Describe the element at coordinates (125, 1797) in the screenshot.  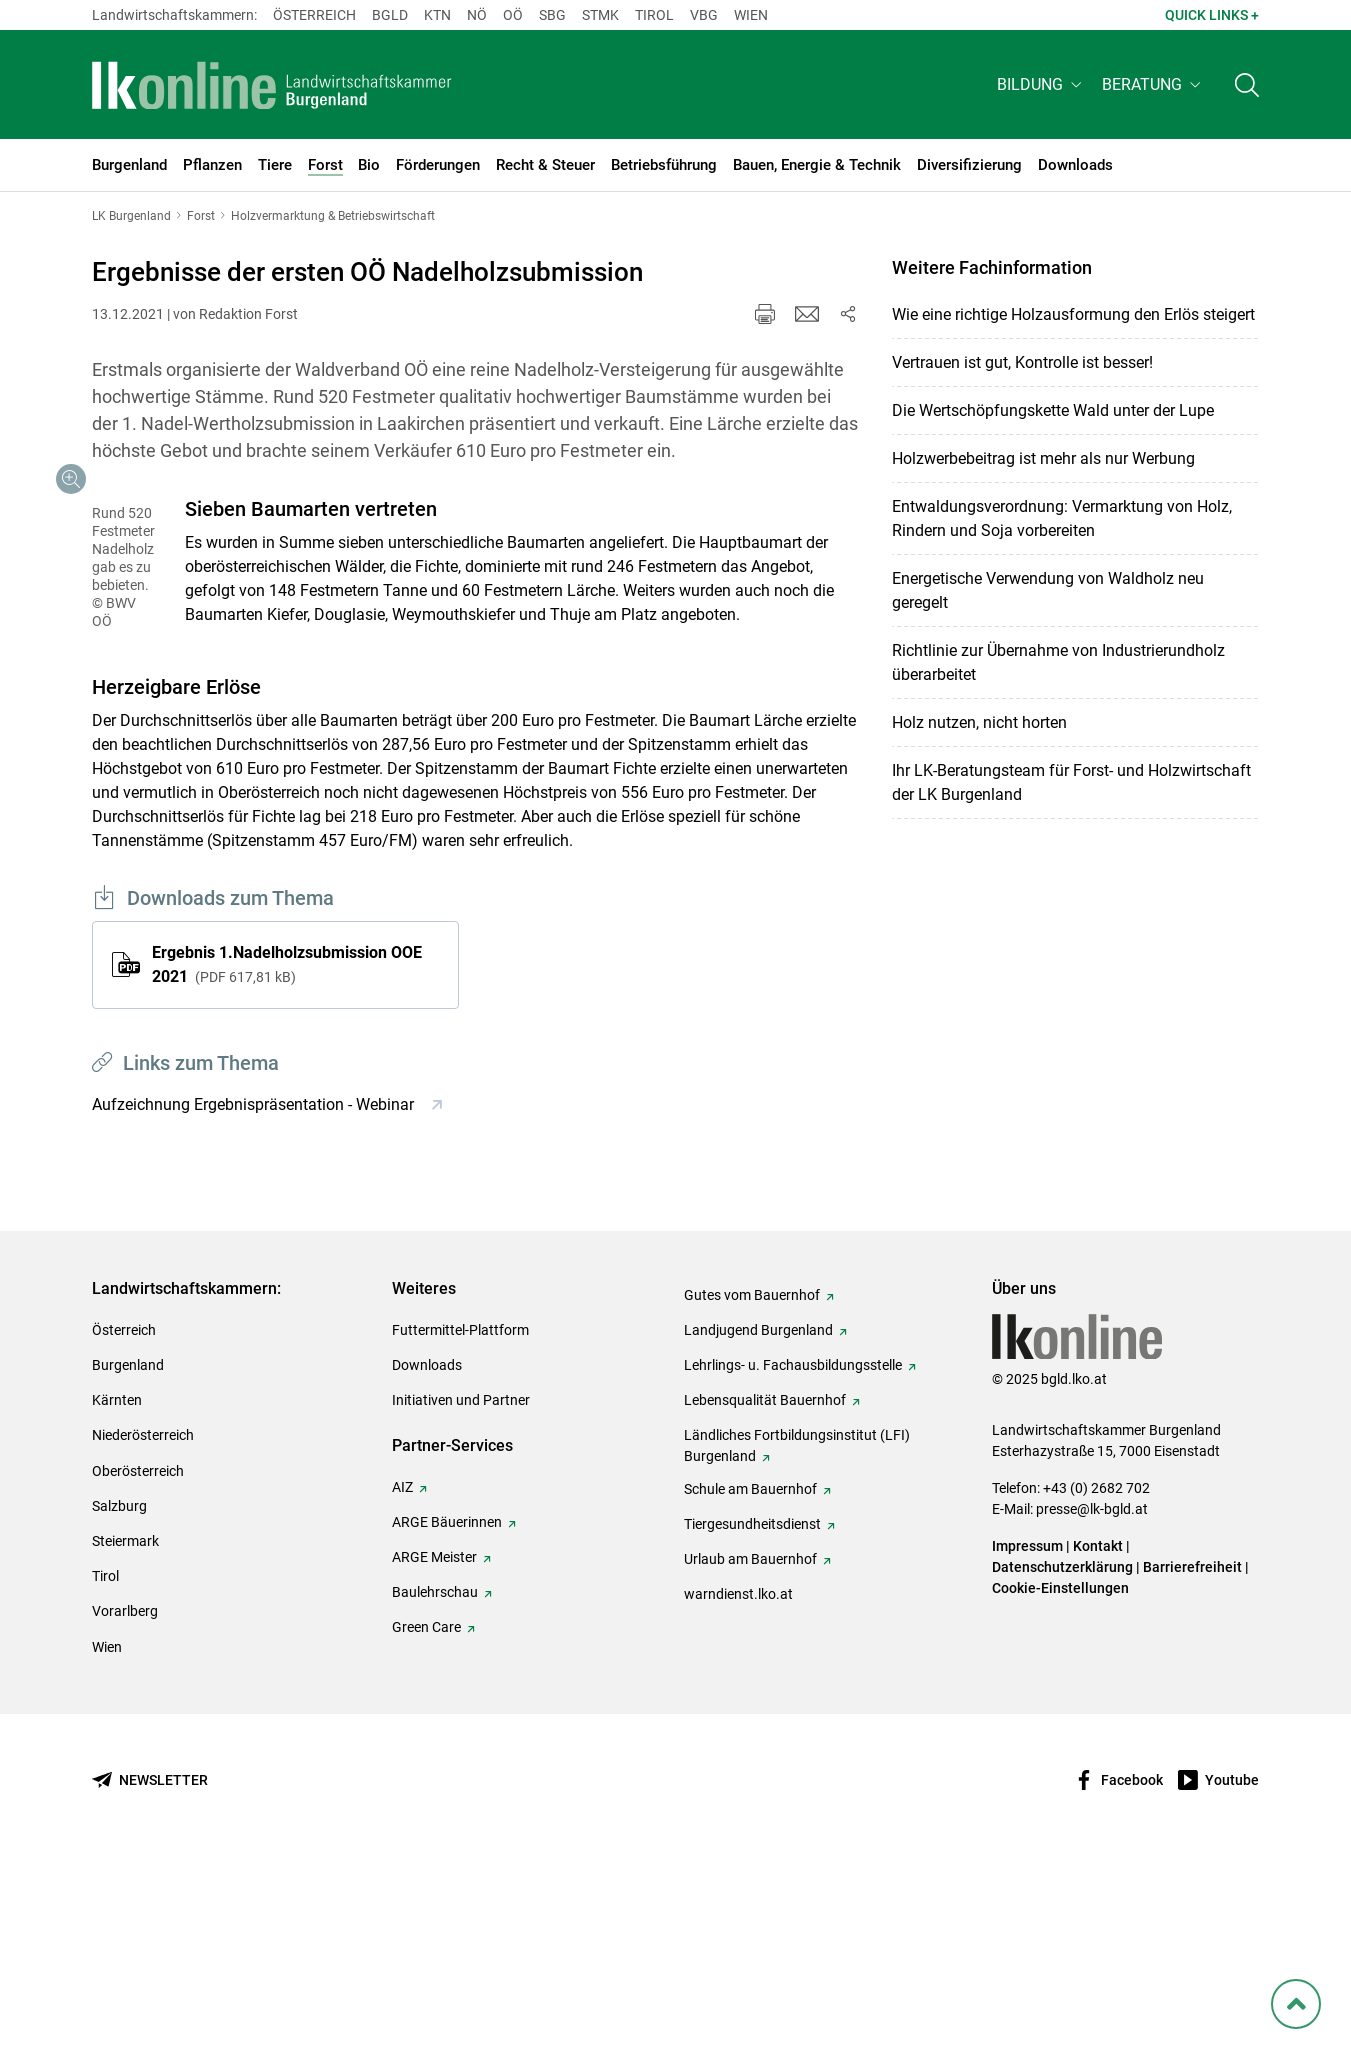
I see `Vorarlberg` at that location.